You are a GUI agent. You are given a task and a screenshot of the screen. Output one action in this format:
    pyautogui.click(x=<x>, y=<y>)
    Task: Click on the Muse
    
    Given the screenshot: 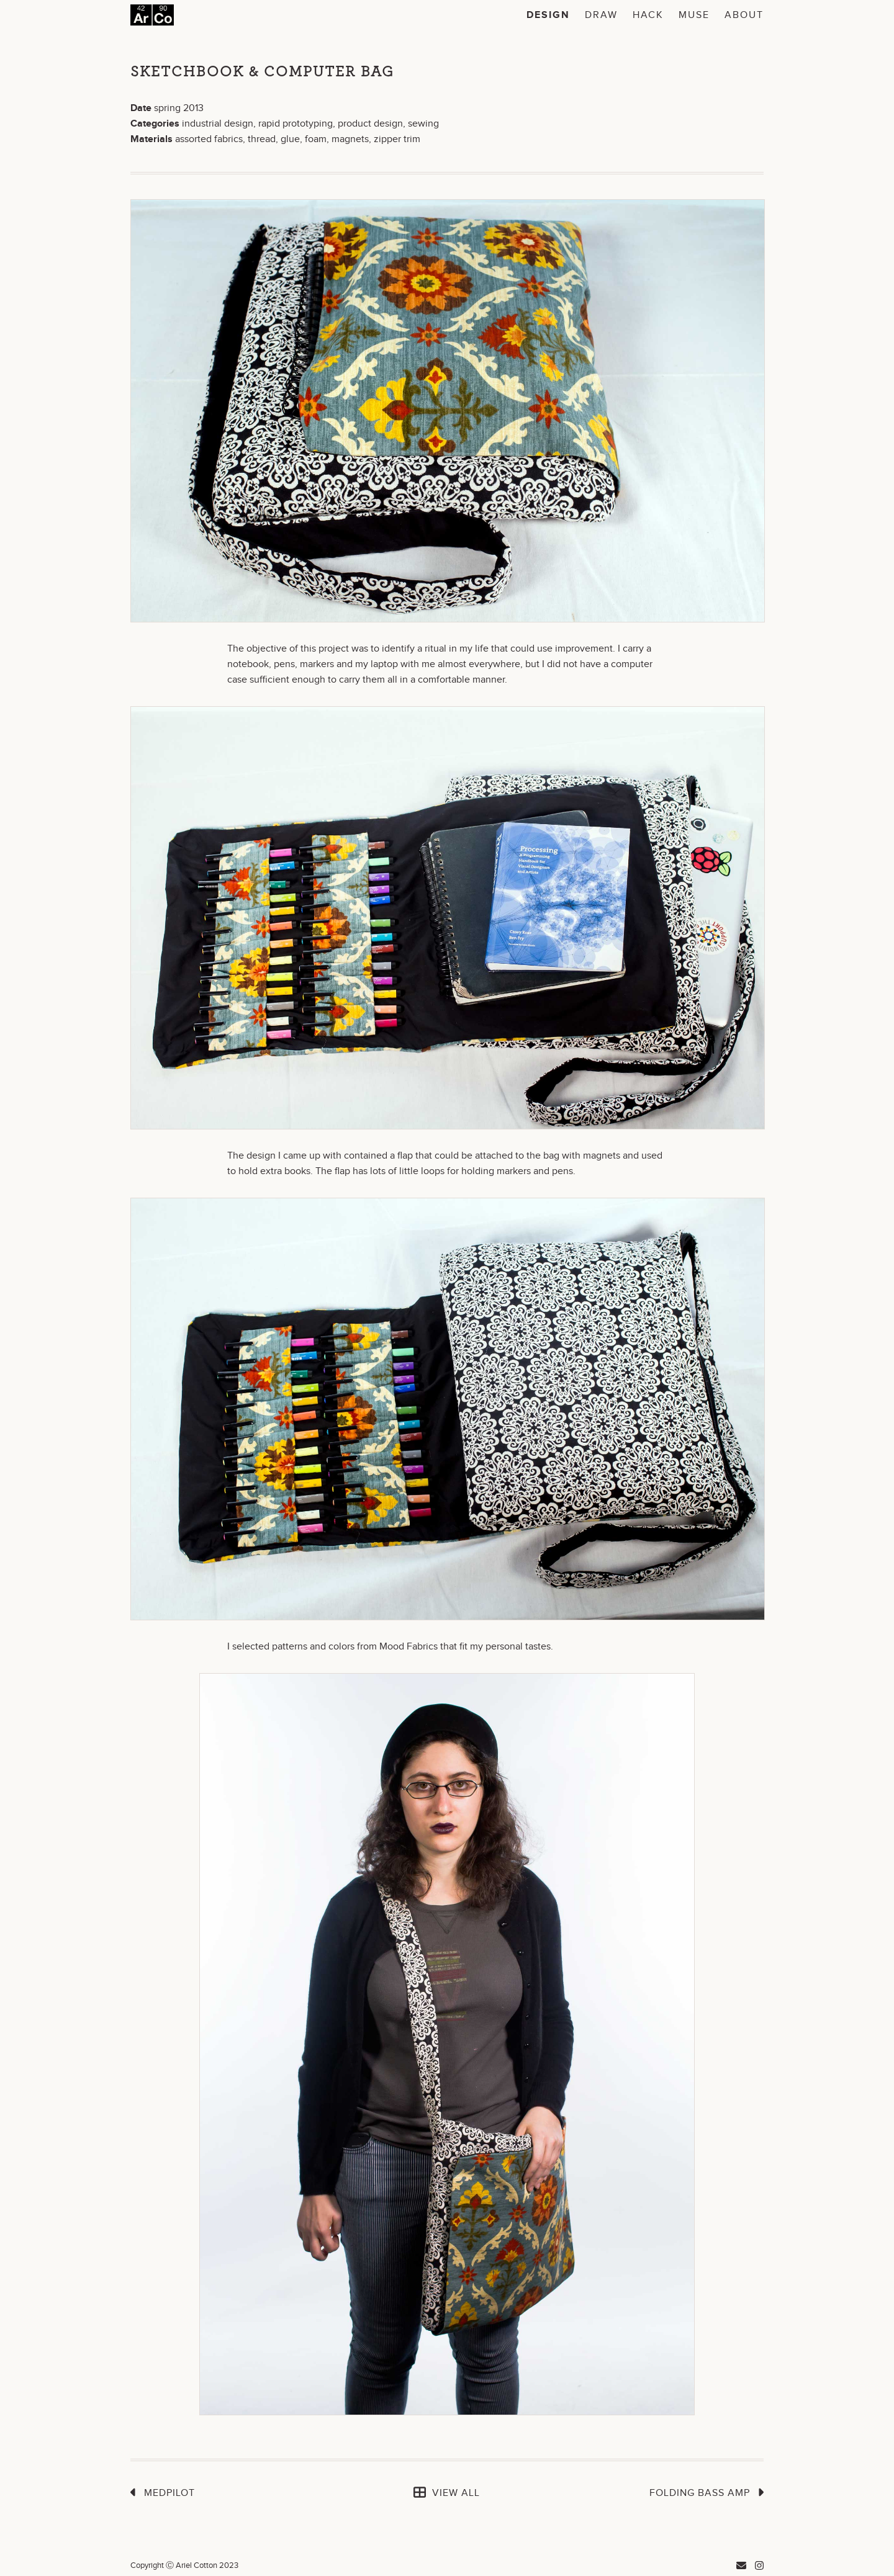 What is the action you would take?
    pyautogui.click(x=694, y=15)
    